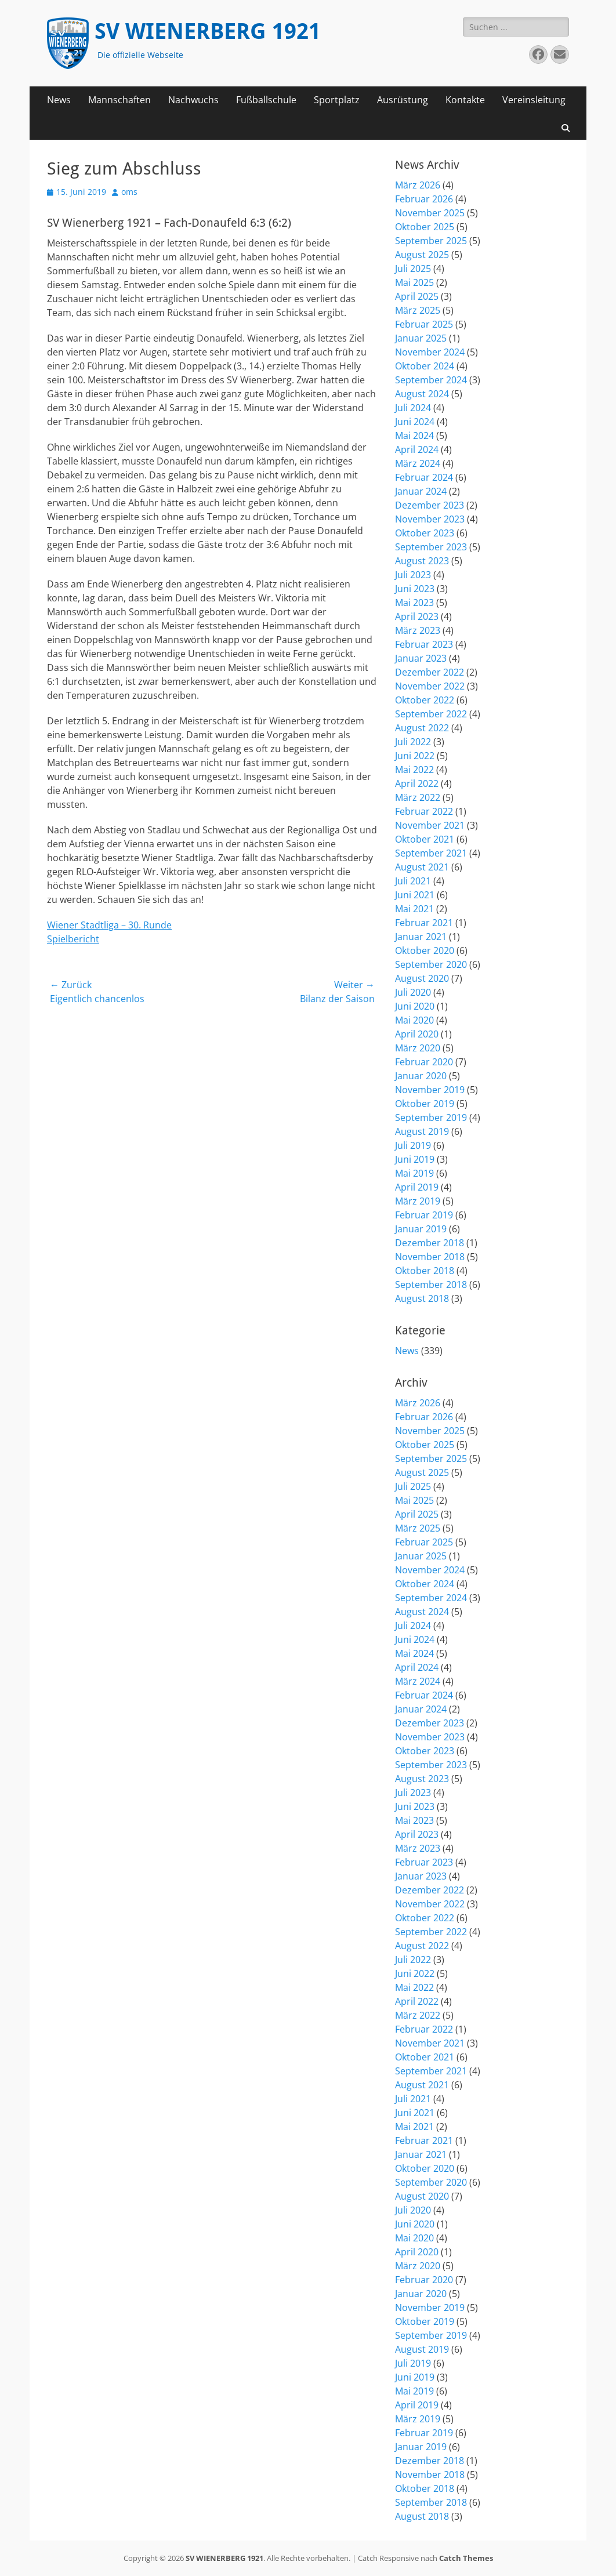 This screenshot has width=616, height=2576. What do you see at coordinates (430, 212) in the screenshot?
I see `November 2025` at bounding box center [430, 212].